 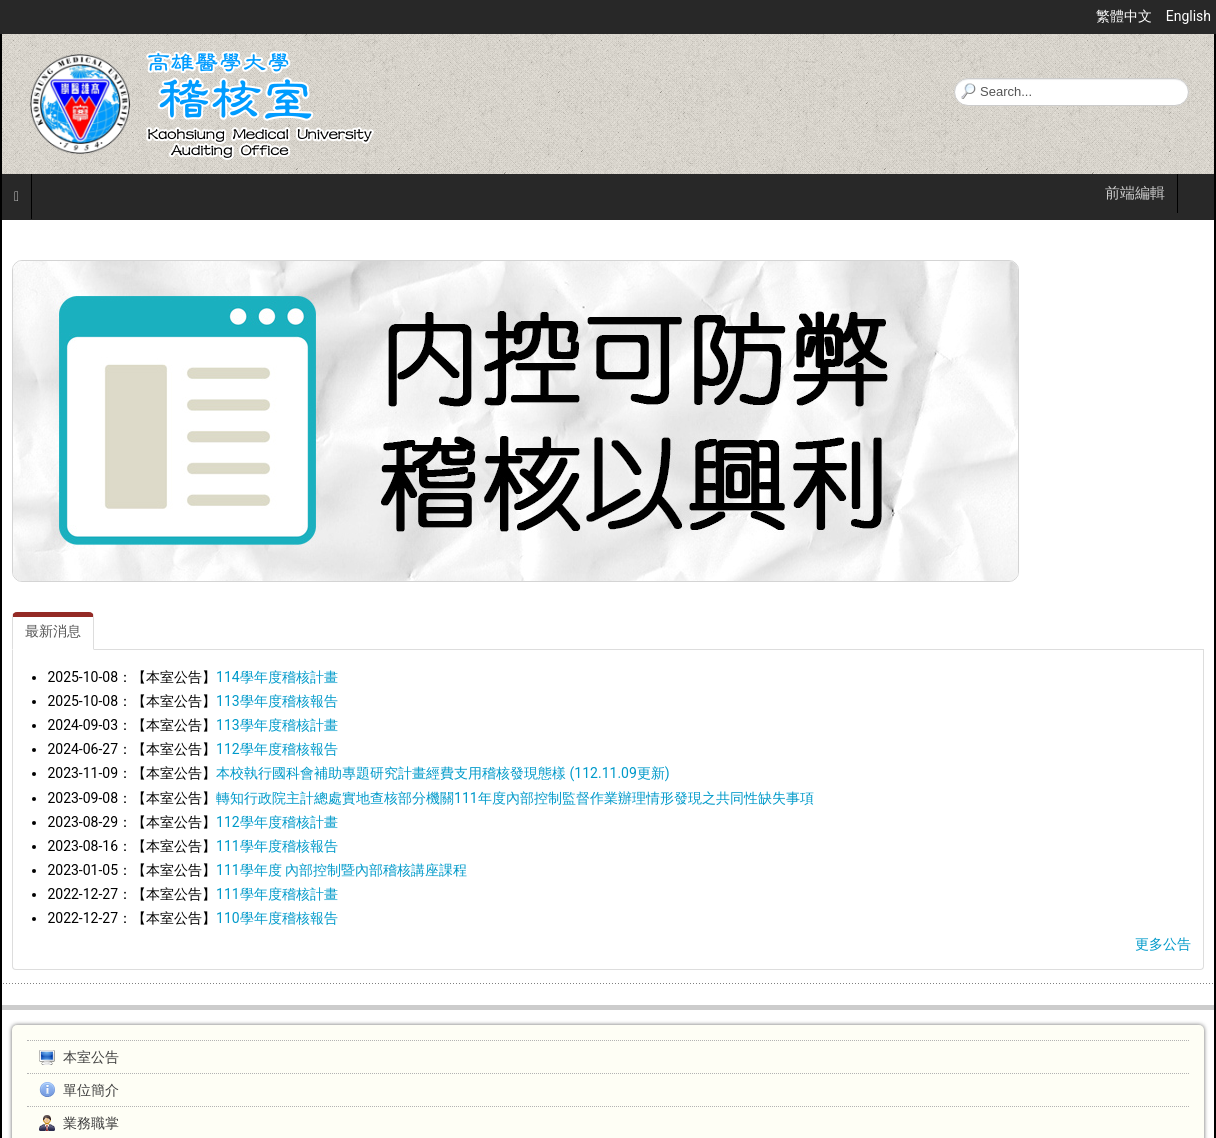 What do you see at coordinates (277, 846) in the screenshot?
I see `111學年度稽核報告` at bounding box center [277, 846].